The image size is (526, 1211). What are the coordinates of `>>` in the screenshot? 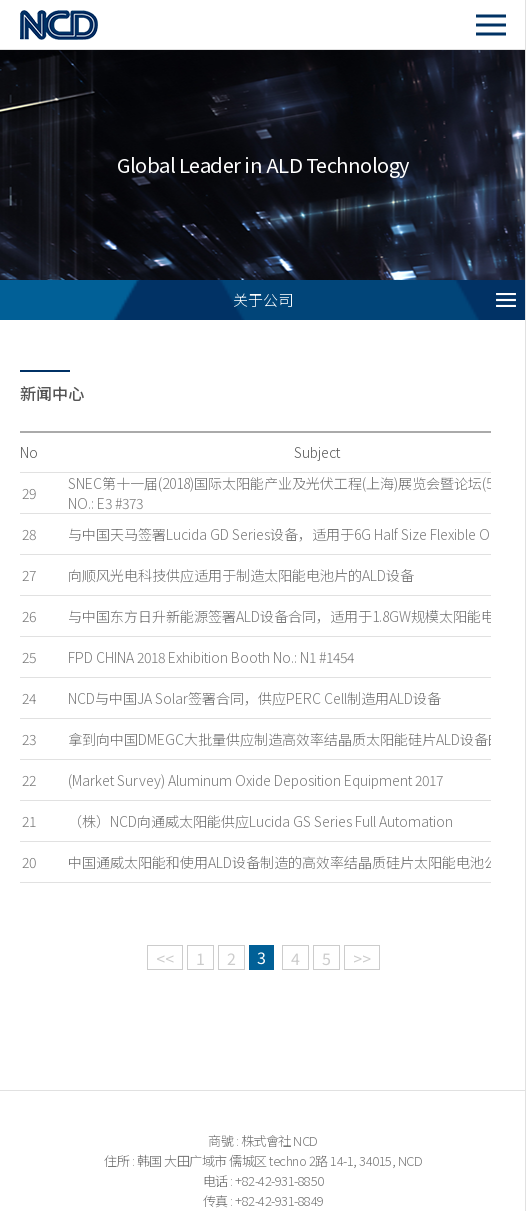 It's located at (362, 958).